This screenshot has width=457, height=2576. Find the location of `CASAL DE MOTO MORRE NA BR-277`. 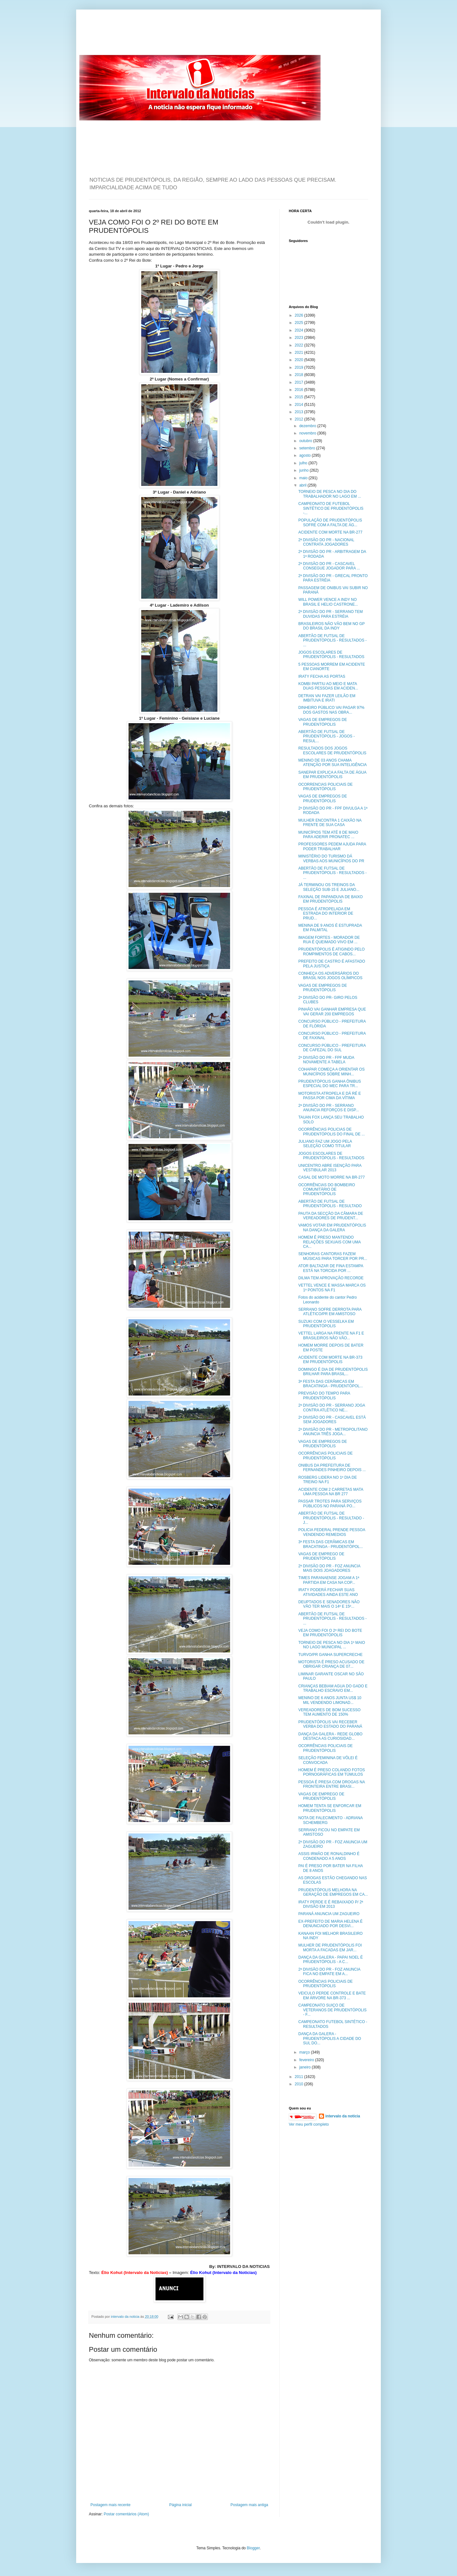

CASAL DE MOTO MORRE NA BR-277 is located at coordinates (331, 1177).